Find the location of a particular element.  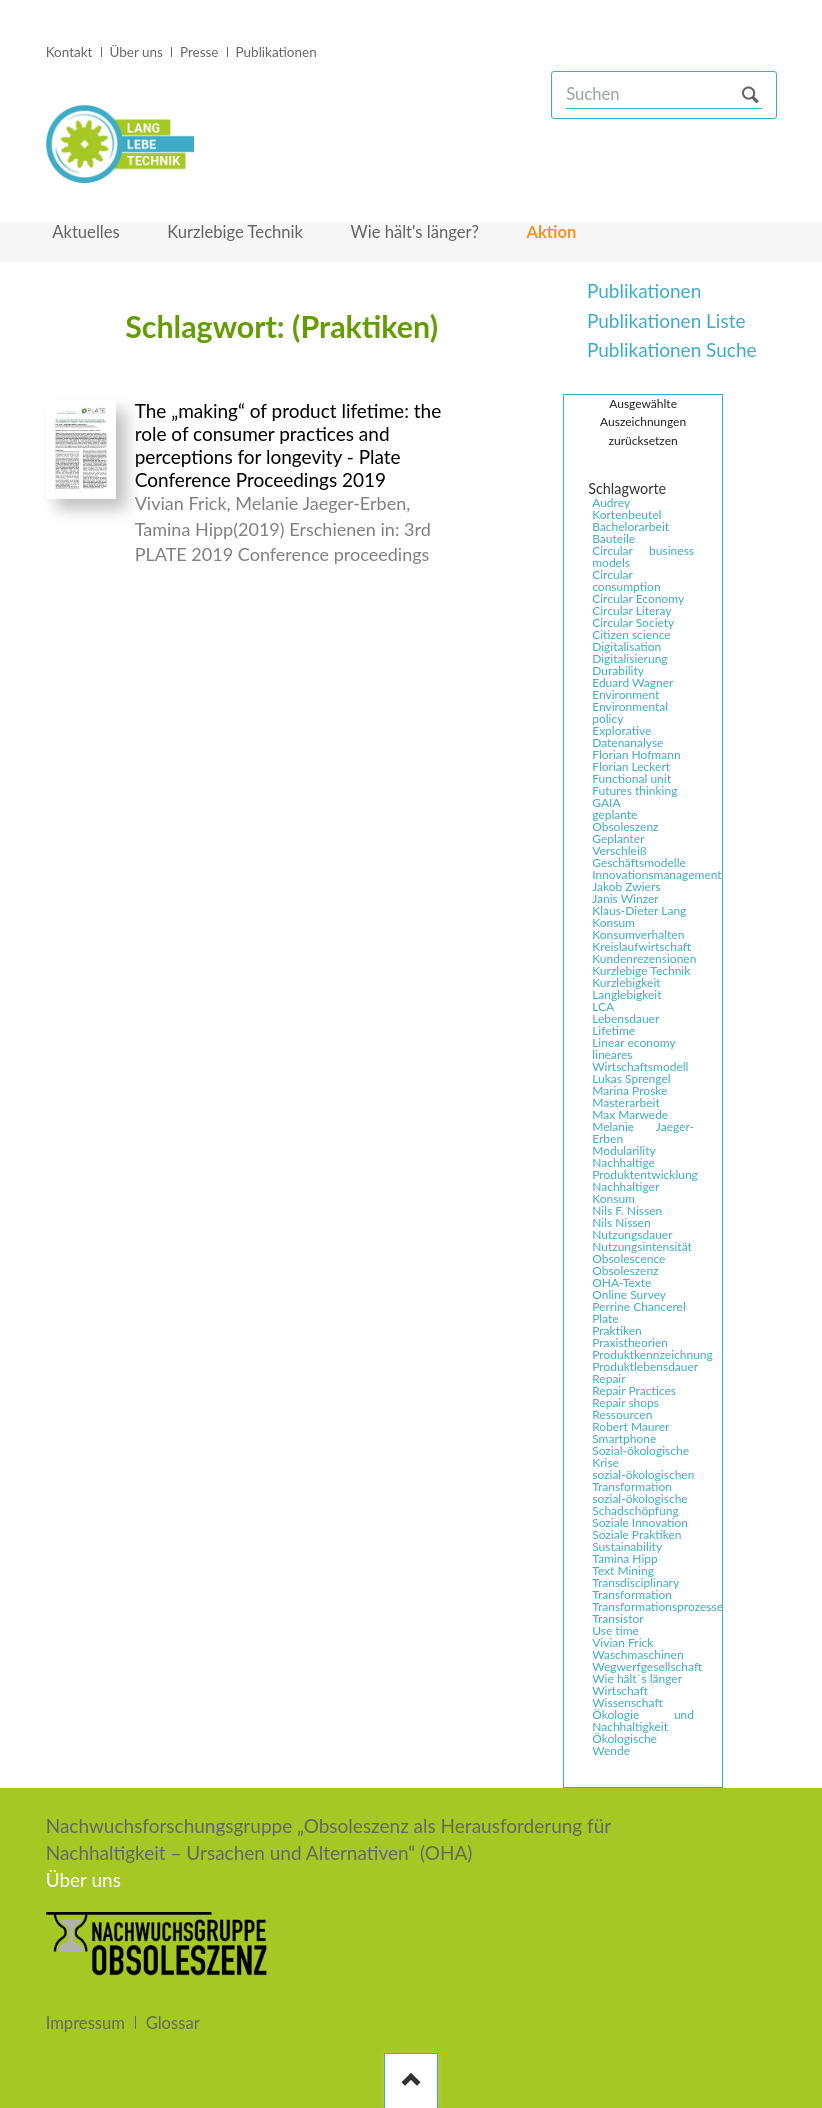

Produktkennzeichnung is located at coordinates (645, 1355).